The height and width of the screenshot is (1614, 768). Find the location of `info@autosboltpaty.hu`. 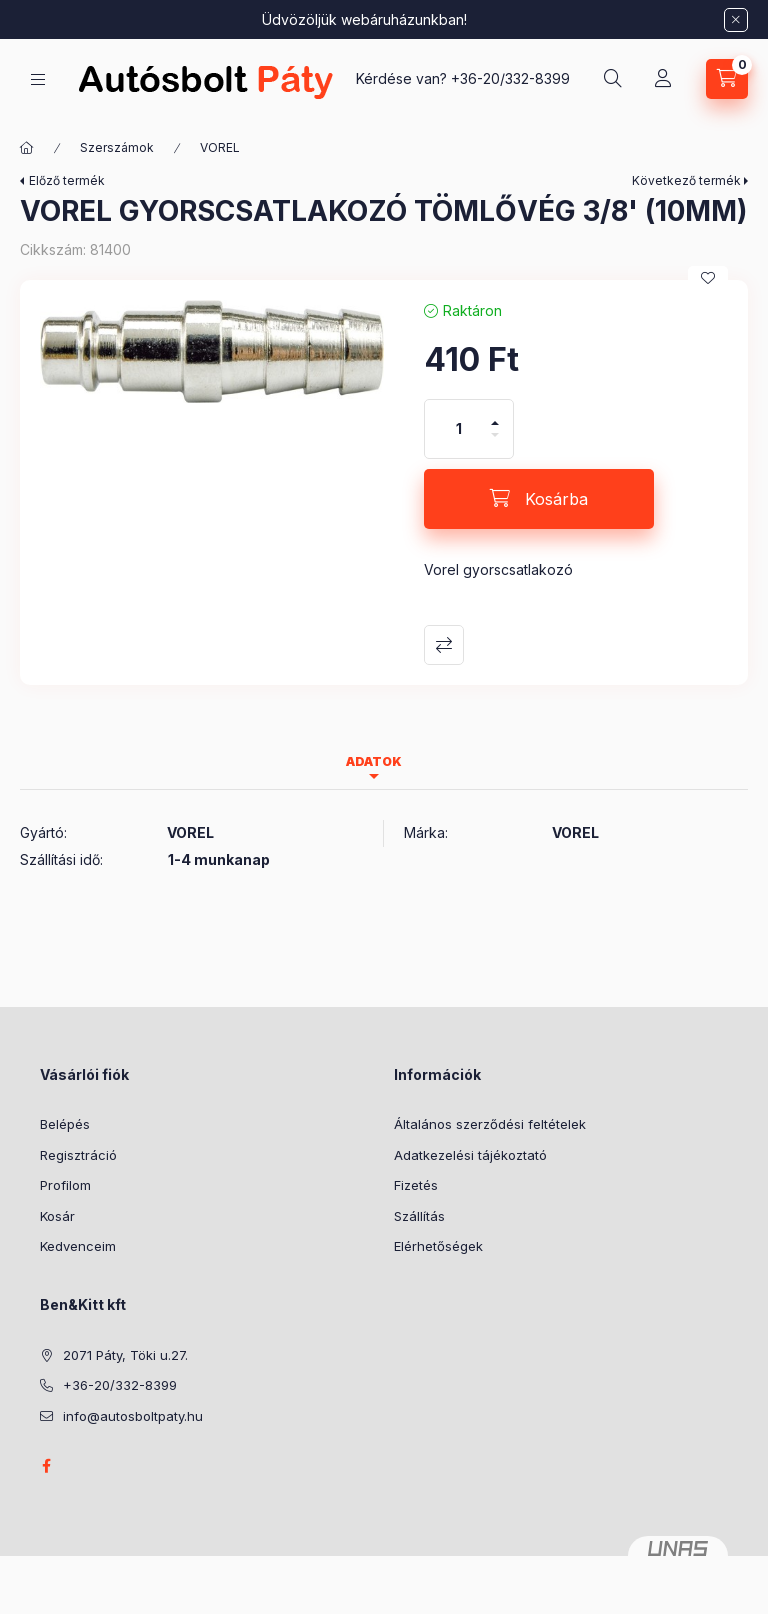

info@autosboltpaty.hu is located at coordinates (133, 1416).